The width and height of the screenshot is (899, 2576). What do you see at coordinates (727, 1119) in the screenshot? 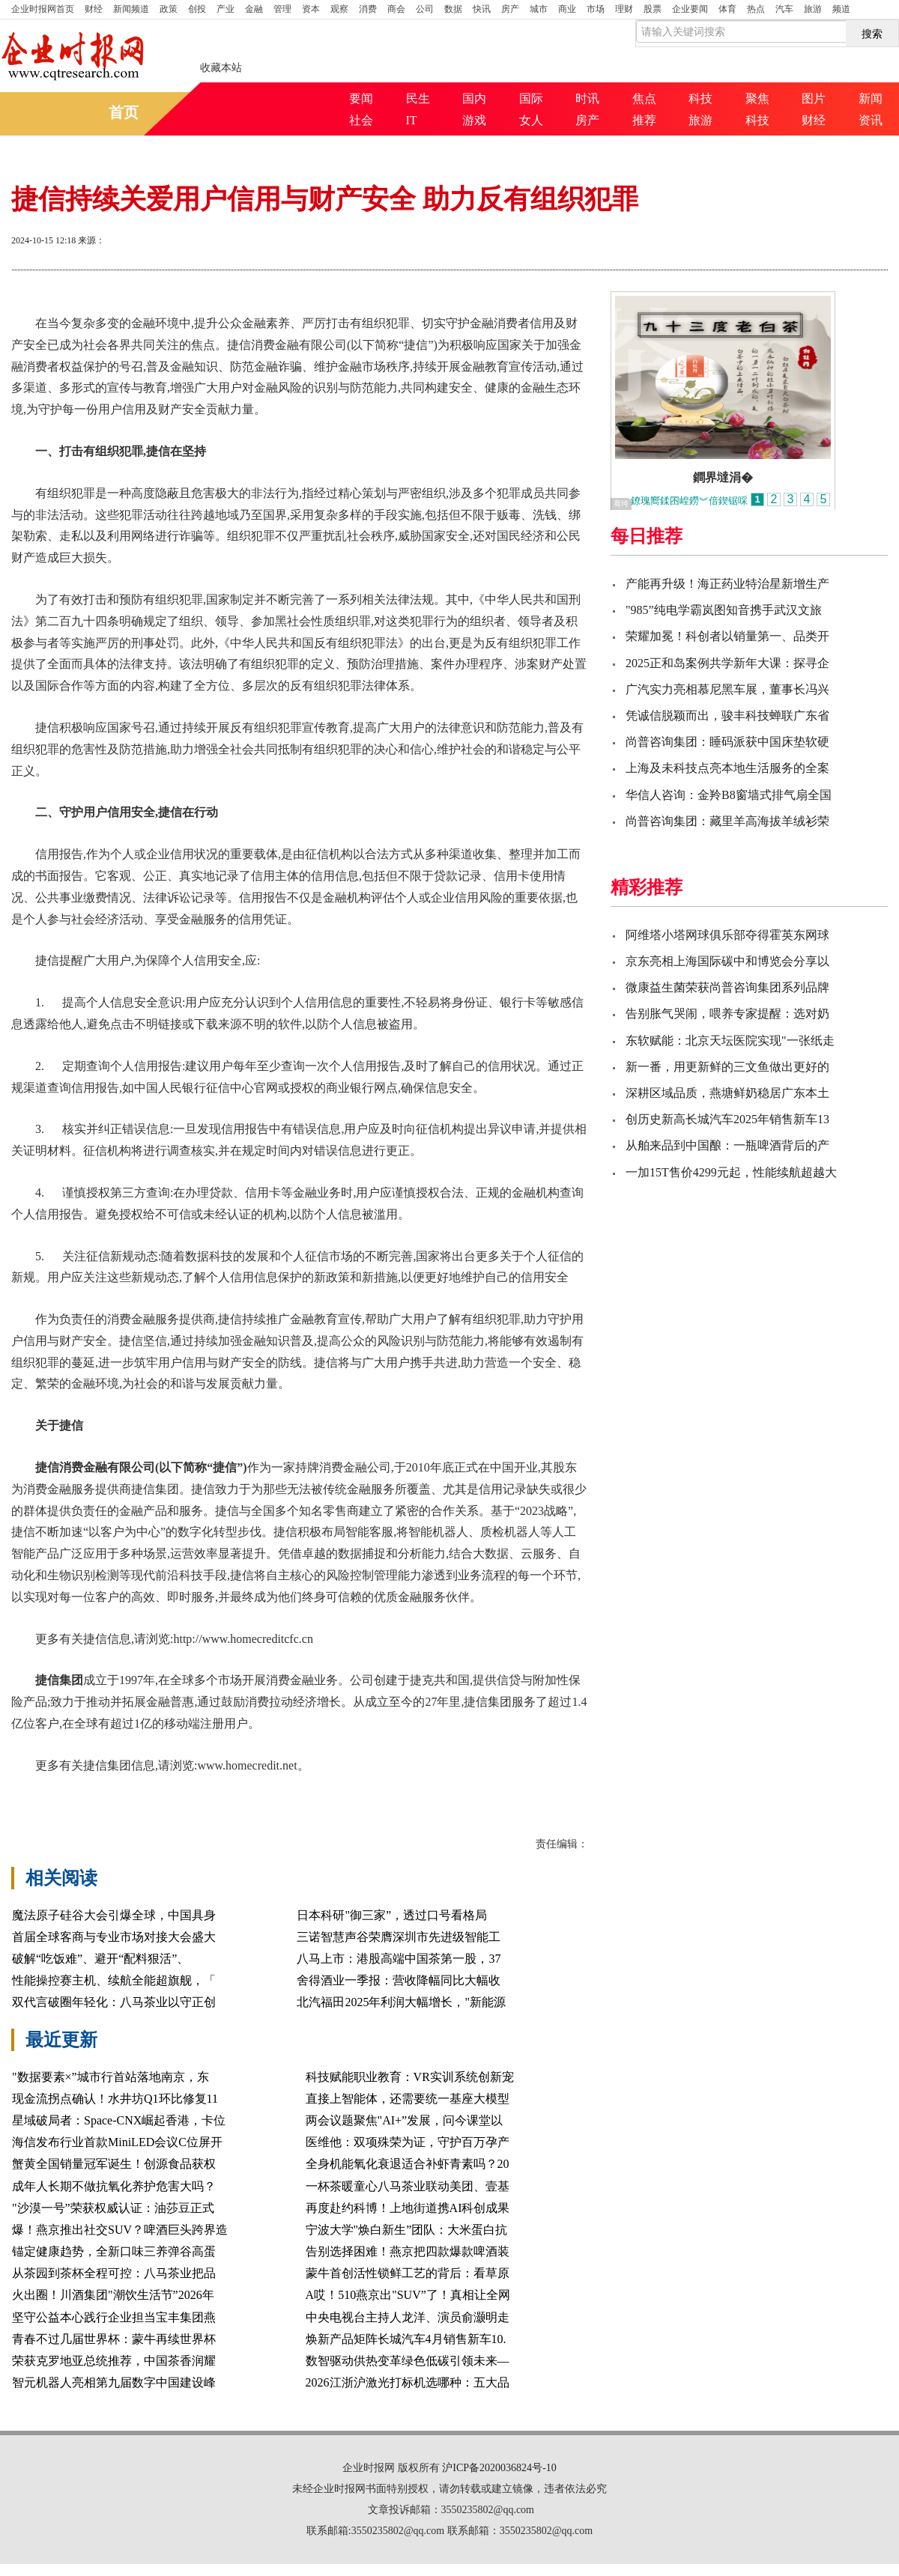
I see `创历史新高长城汽车2025年销售新车13` at bounding box center [727, 1119].